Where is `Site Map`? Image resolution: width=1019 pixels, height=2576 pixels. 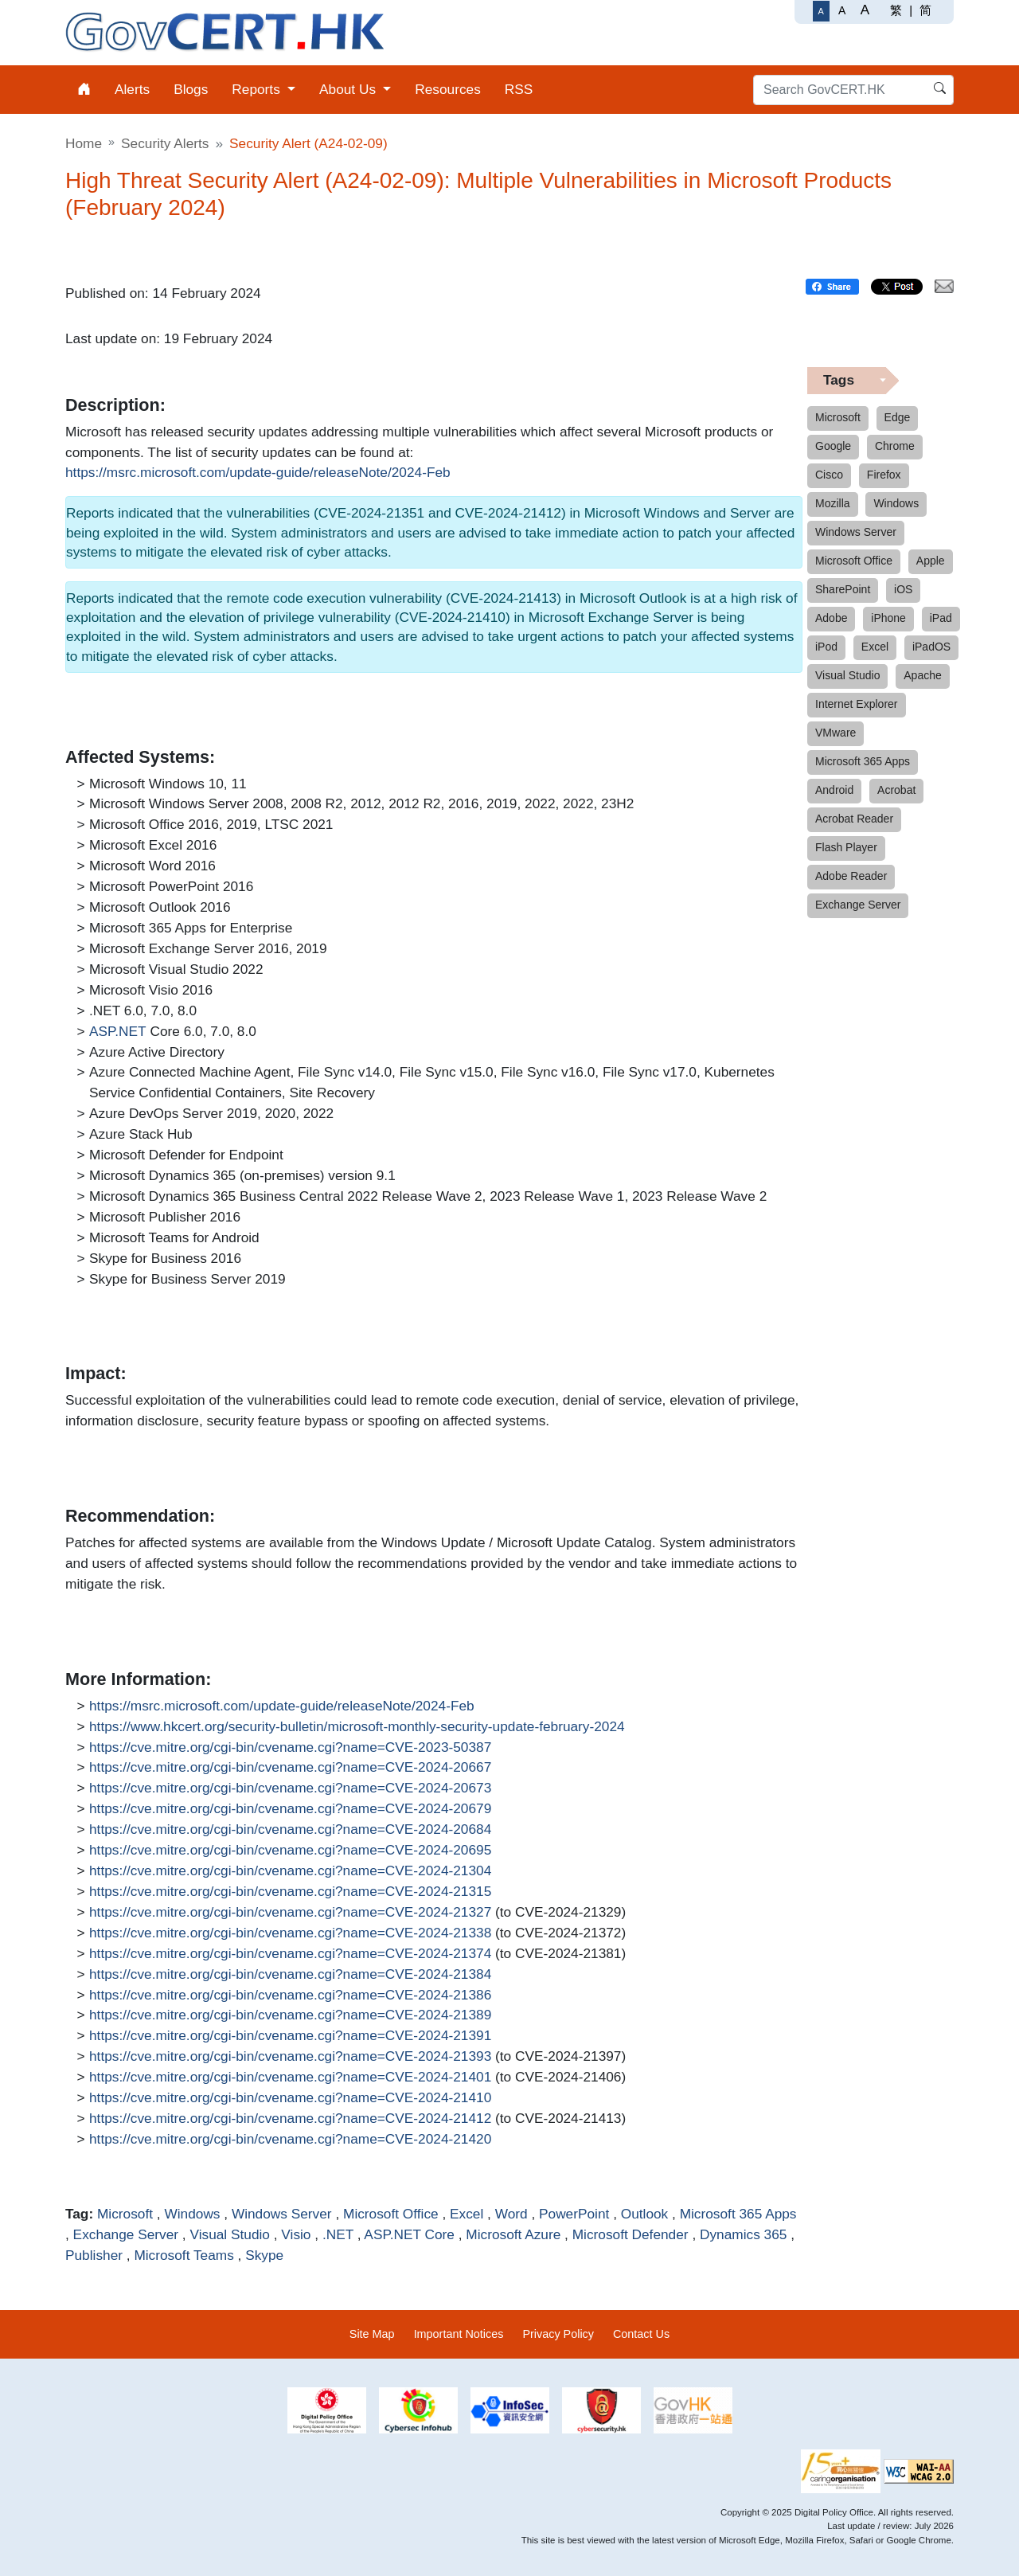
Site Map is located at coordinates (372, 2334).